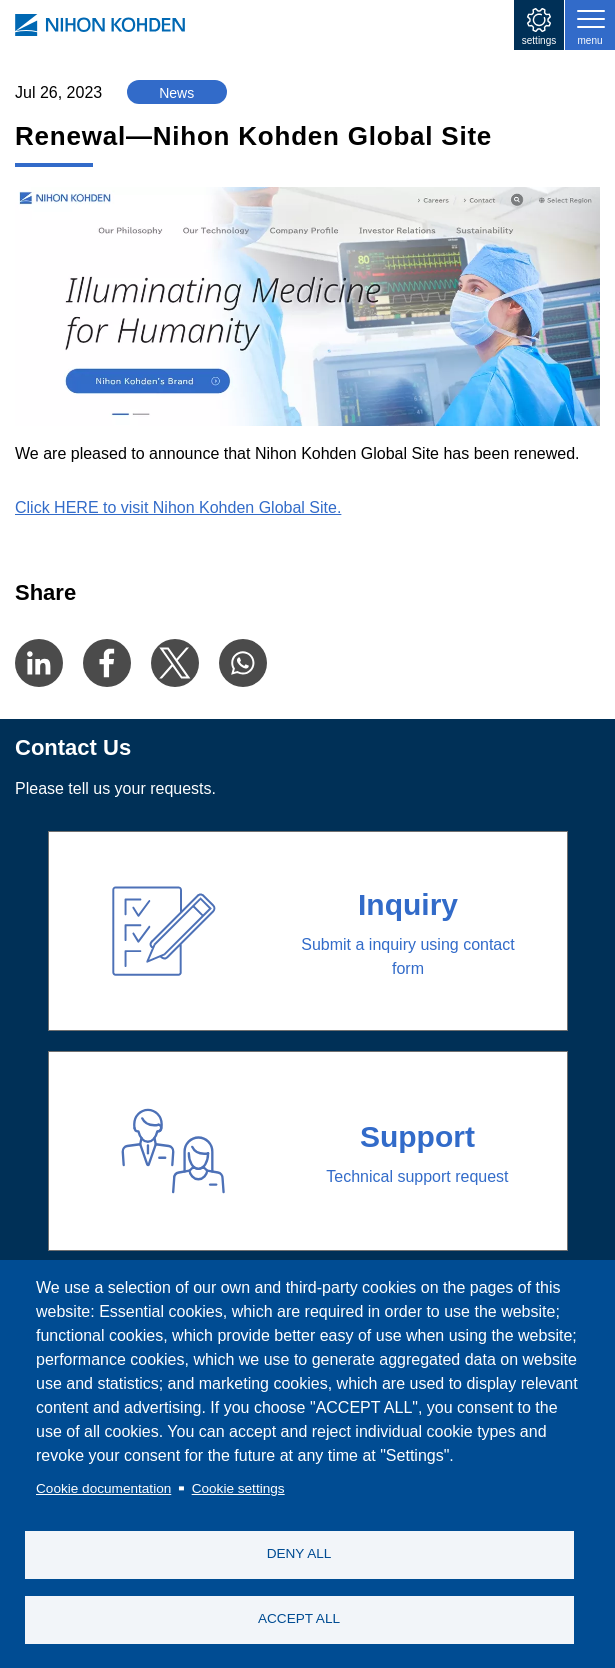 This screenshot has width=615, height=1668. What do you see at coordinates (39, 663) in the screenshot?
I see `[Share to Linkedin]` at bounding box center [39, 663].